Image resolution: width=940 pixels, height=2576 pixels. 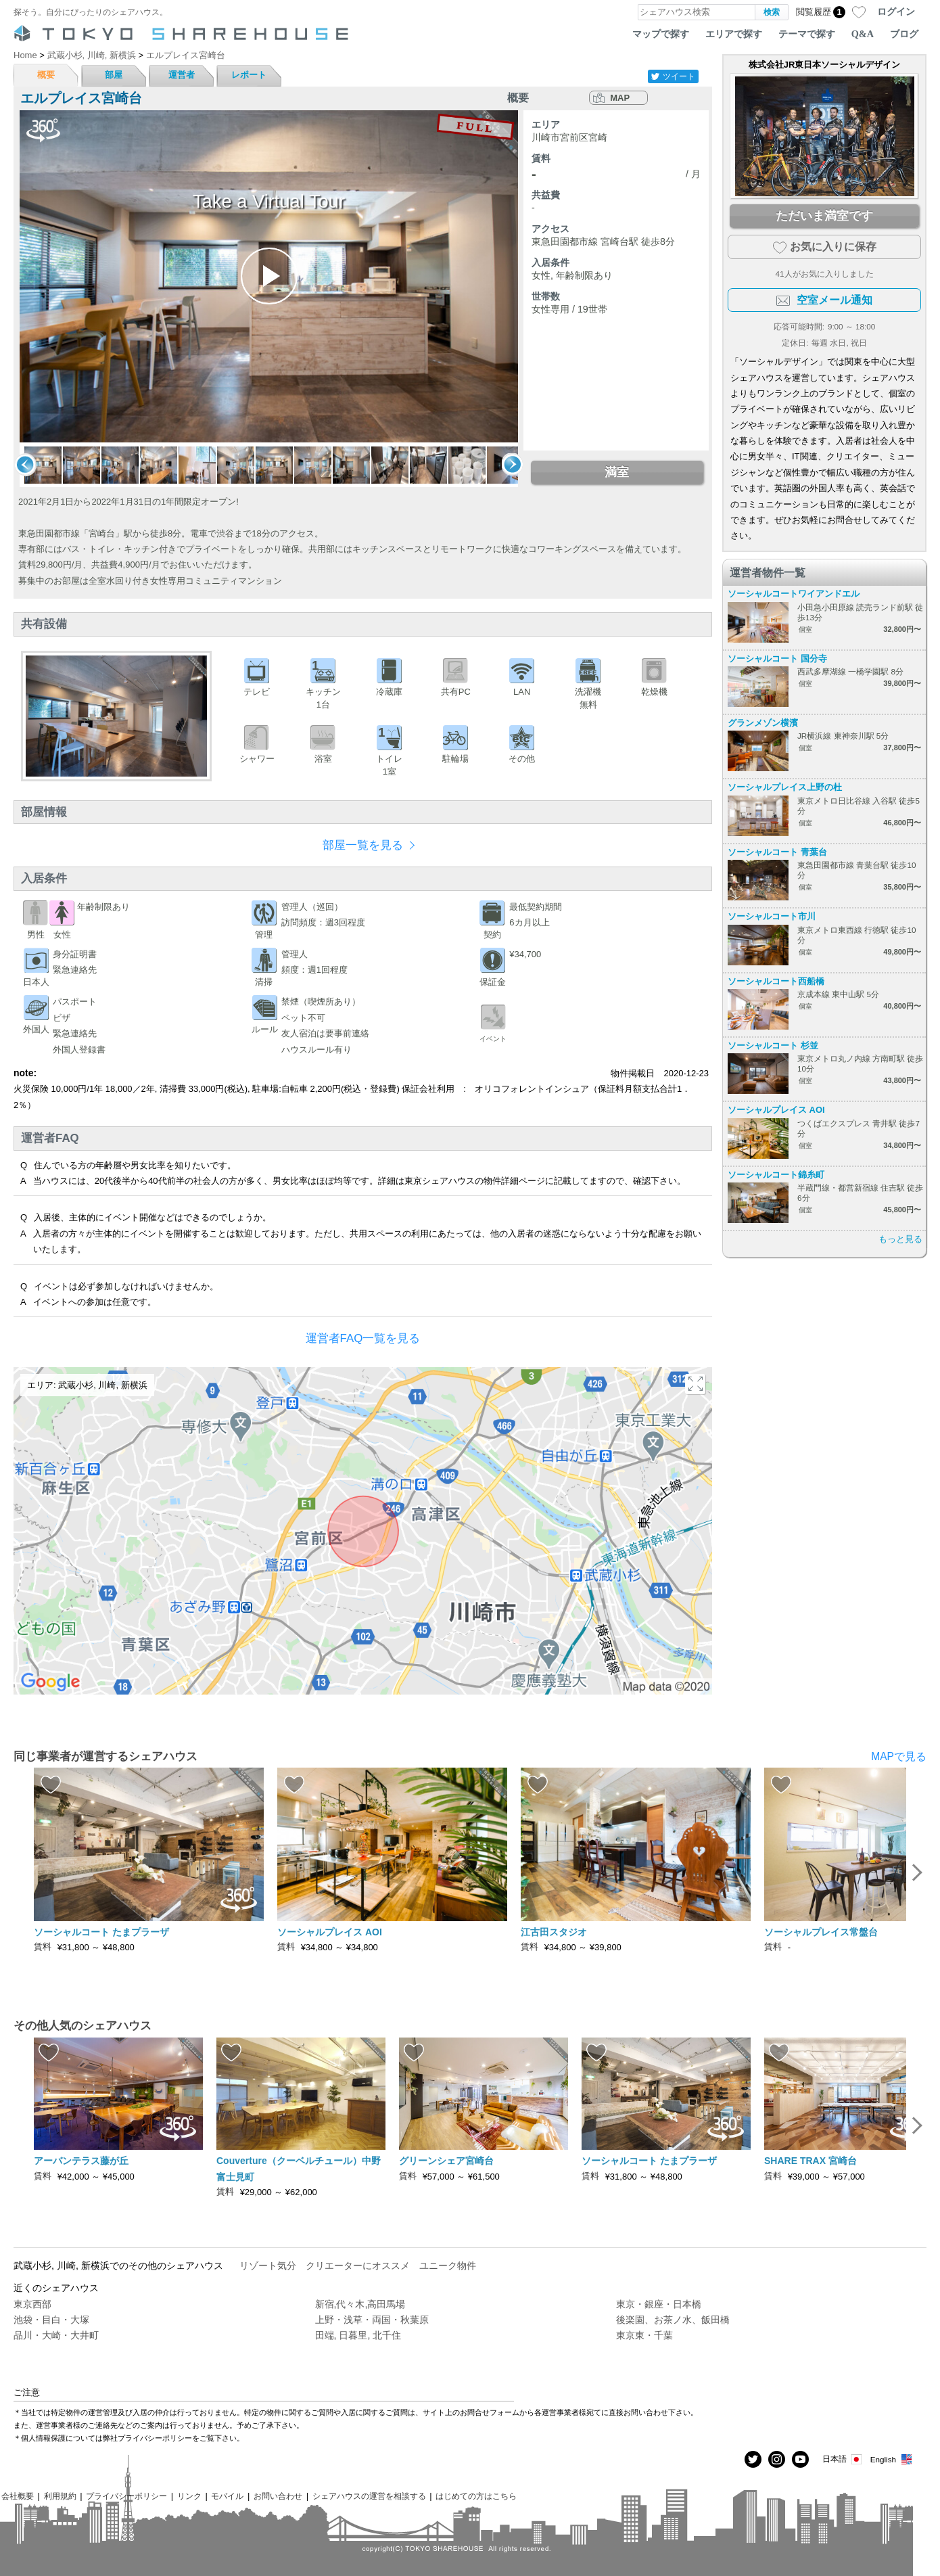 I want to click on モバイル, so click(x=227, y=2495).